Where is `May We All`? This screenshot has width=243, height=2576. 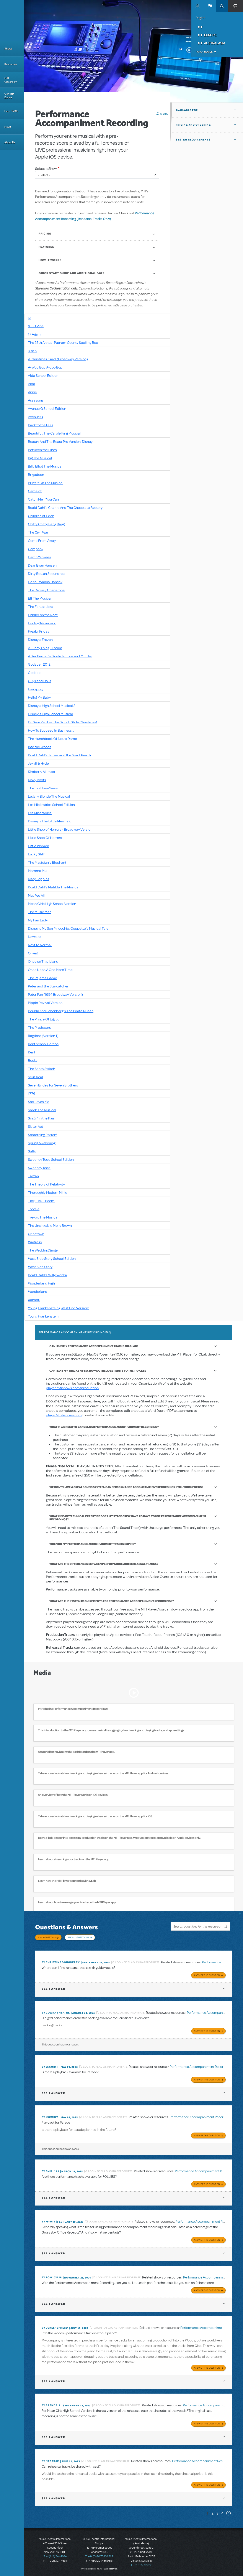 May We All is located at coordinates (36, 895).